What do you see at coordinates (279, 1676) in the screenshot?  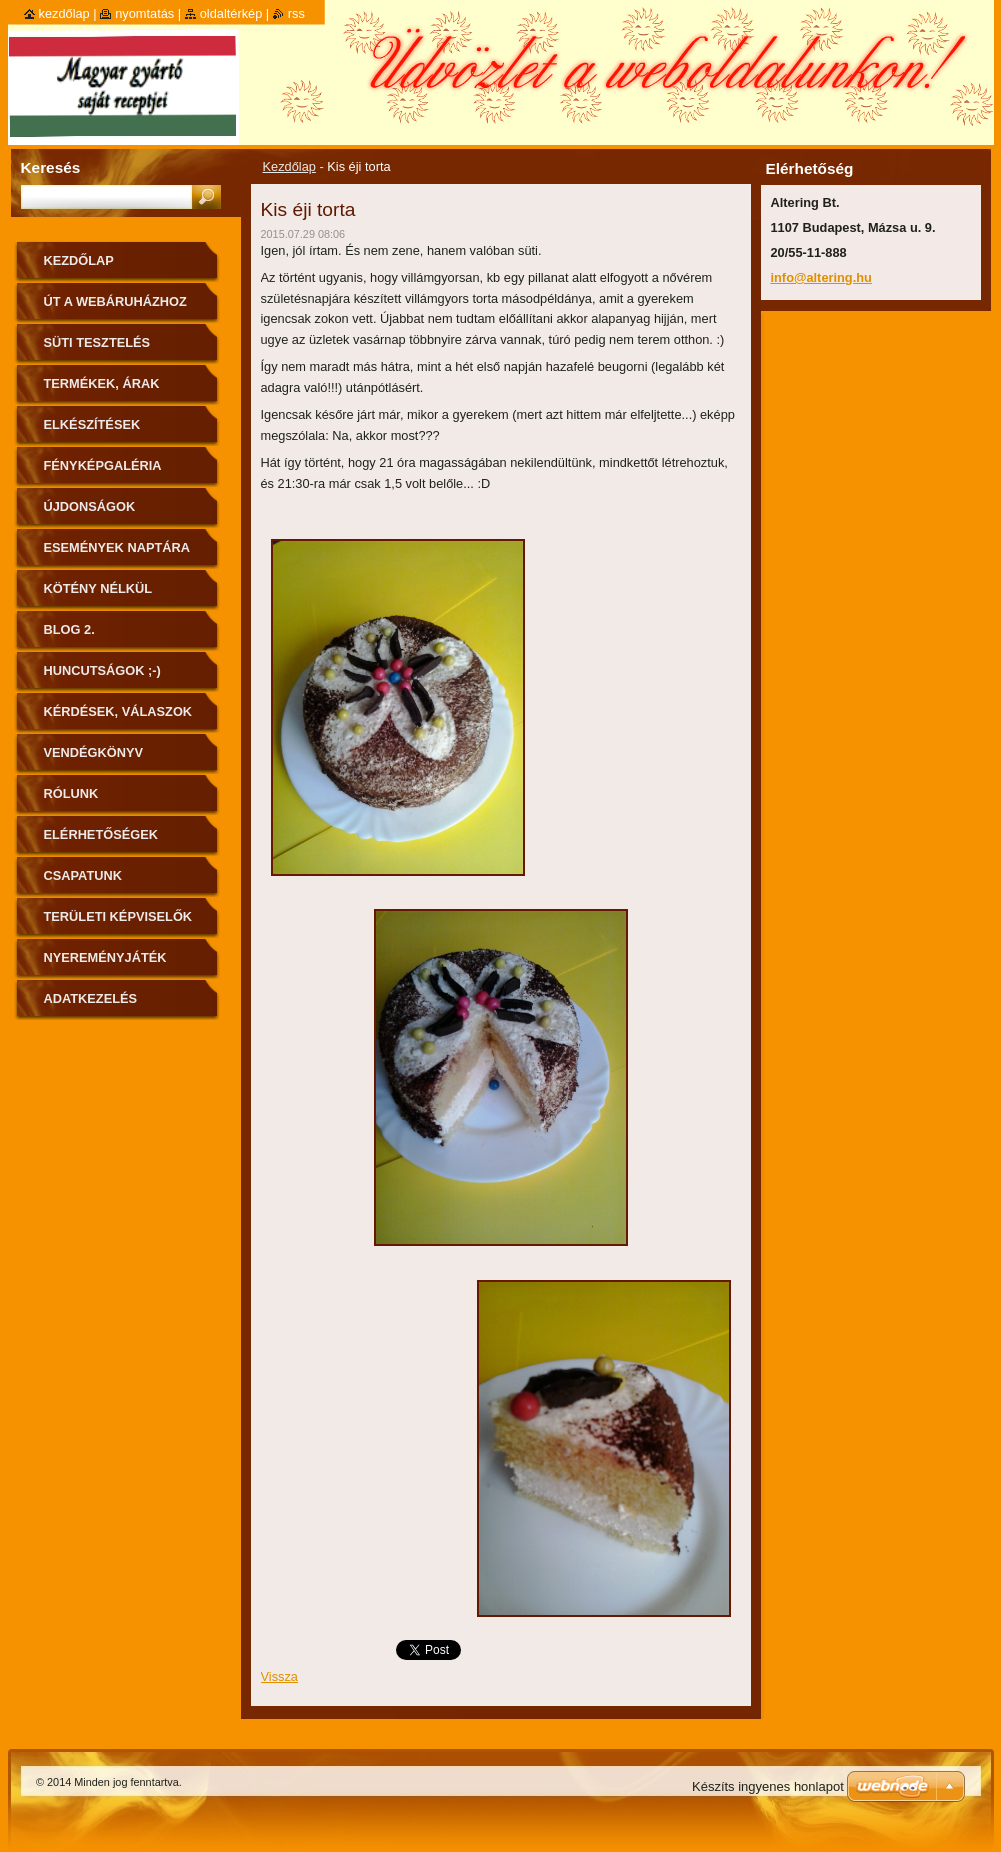 I see `Vissza` at bounding box center [279, 1676].